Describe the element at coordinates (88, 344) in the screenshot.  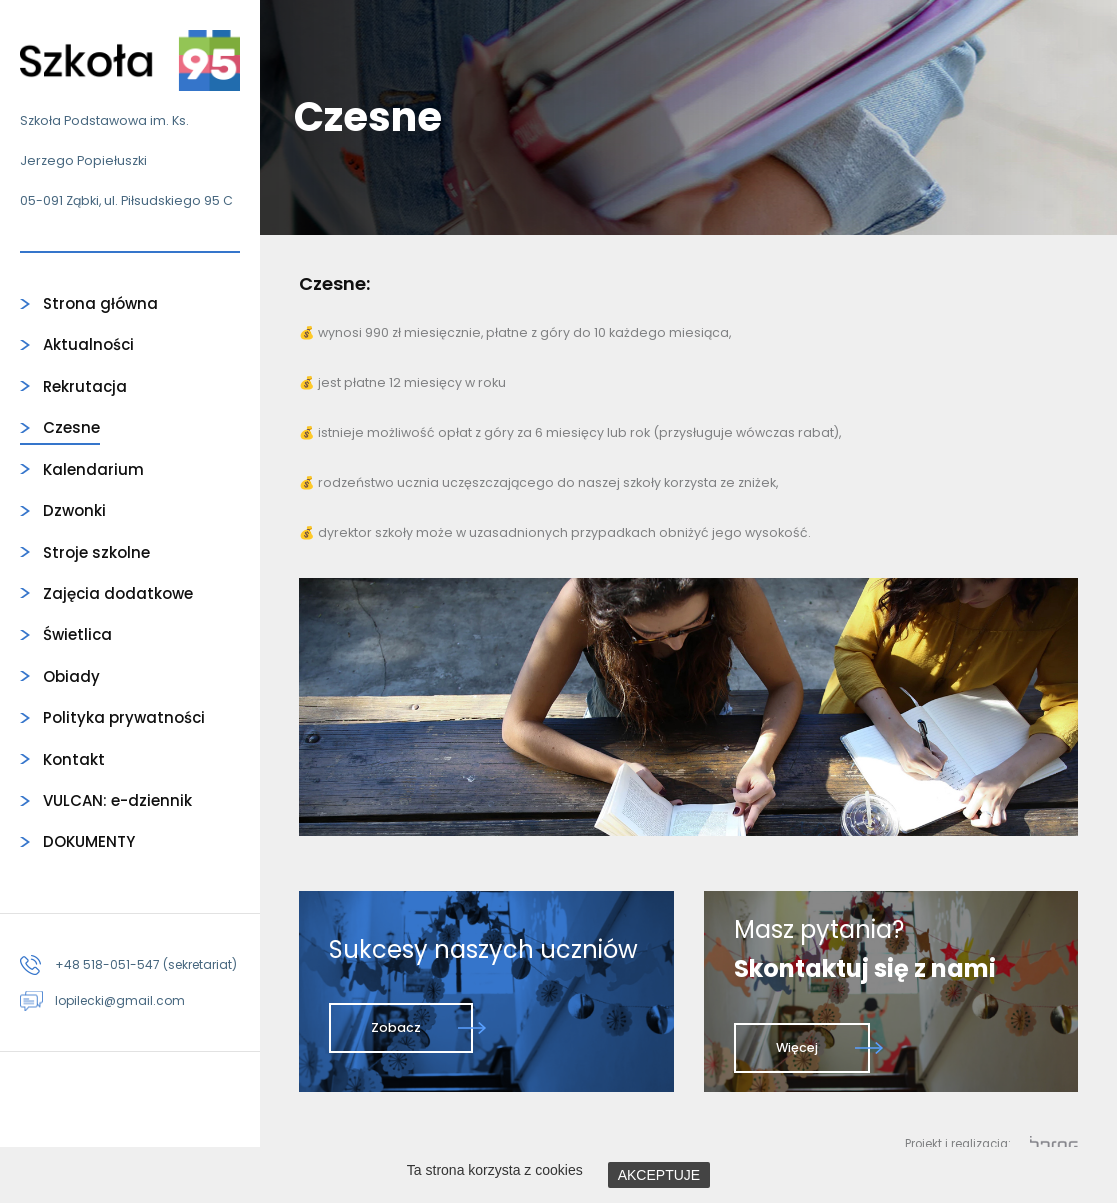
I see `Aktualności` at that location.